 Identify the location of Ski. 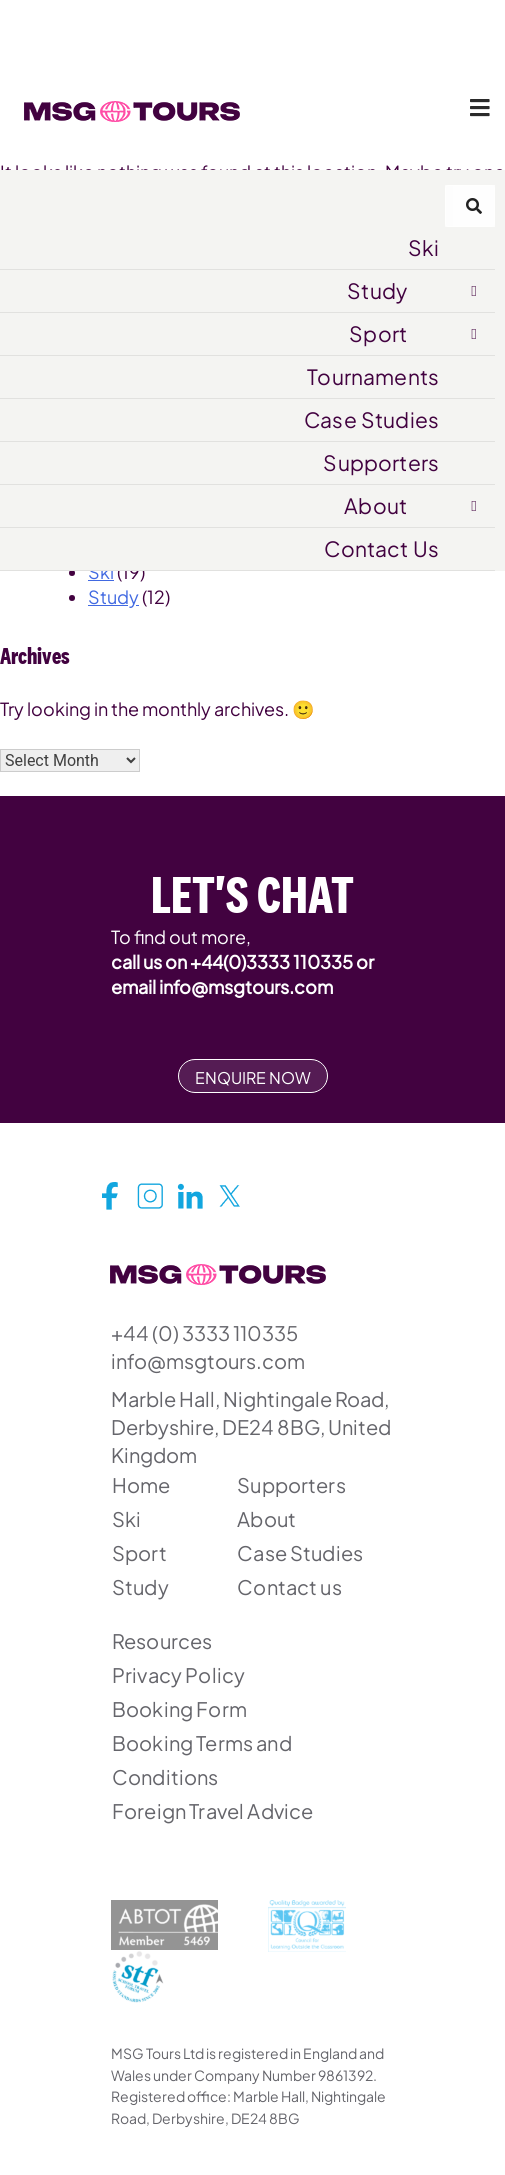
(423, 247).